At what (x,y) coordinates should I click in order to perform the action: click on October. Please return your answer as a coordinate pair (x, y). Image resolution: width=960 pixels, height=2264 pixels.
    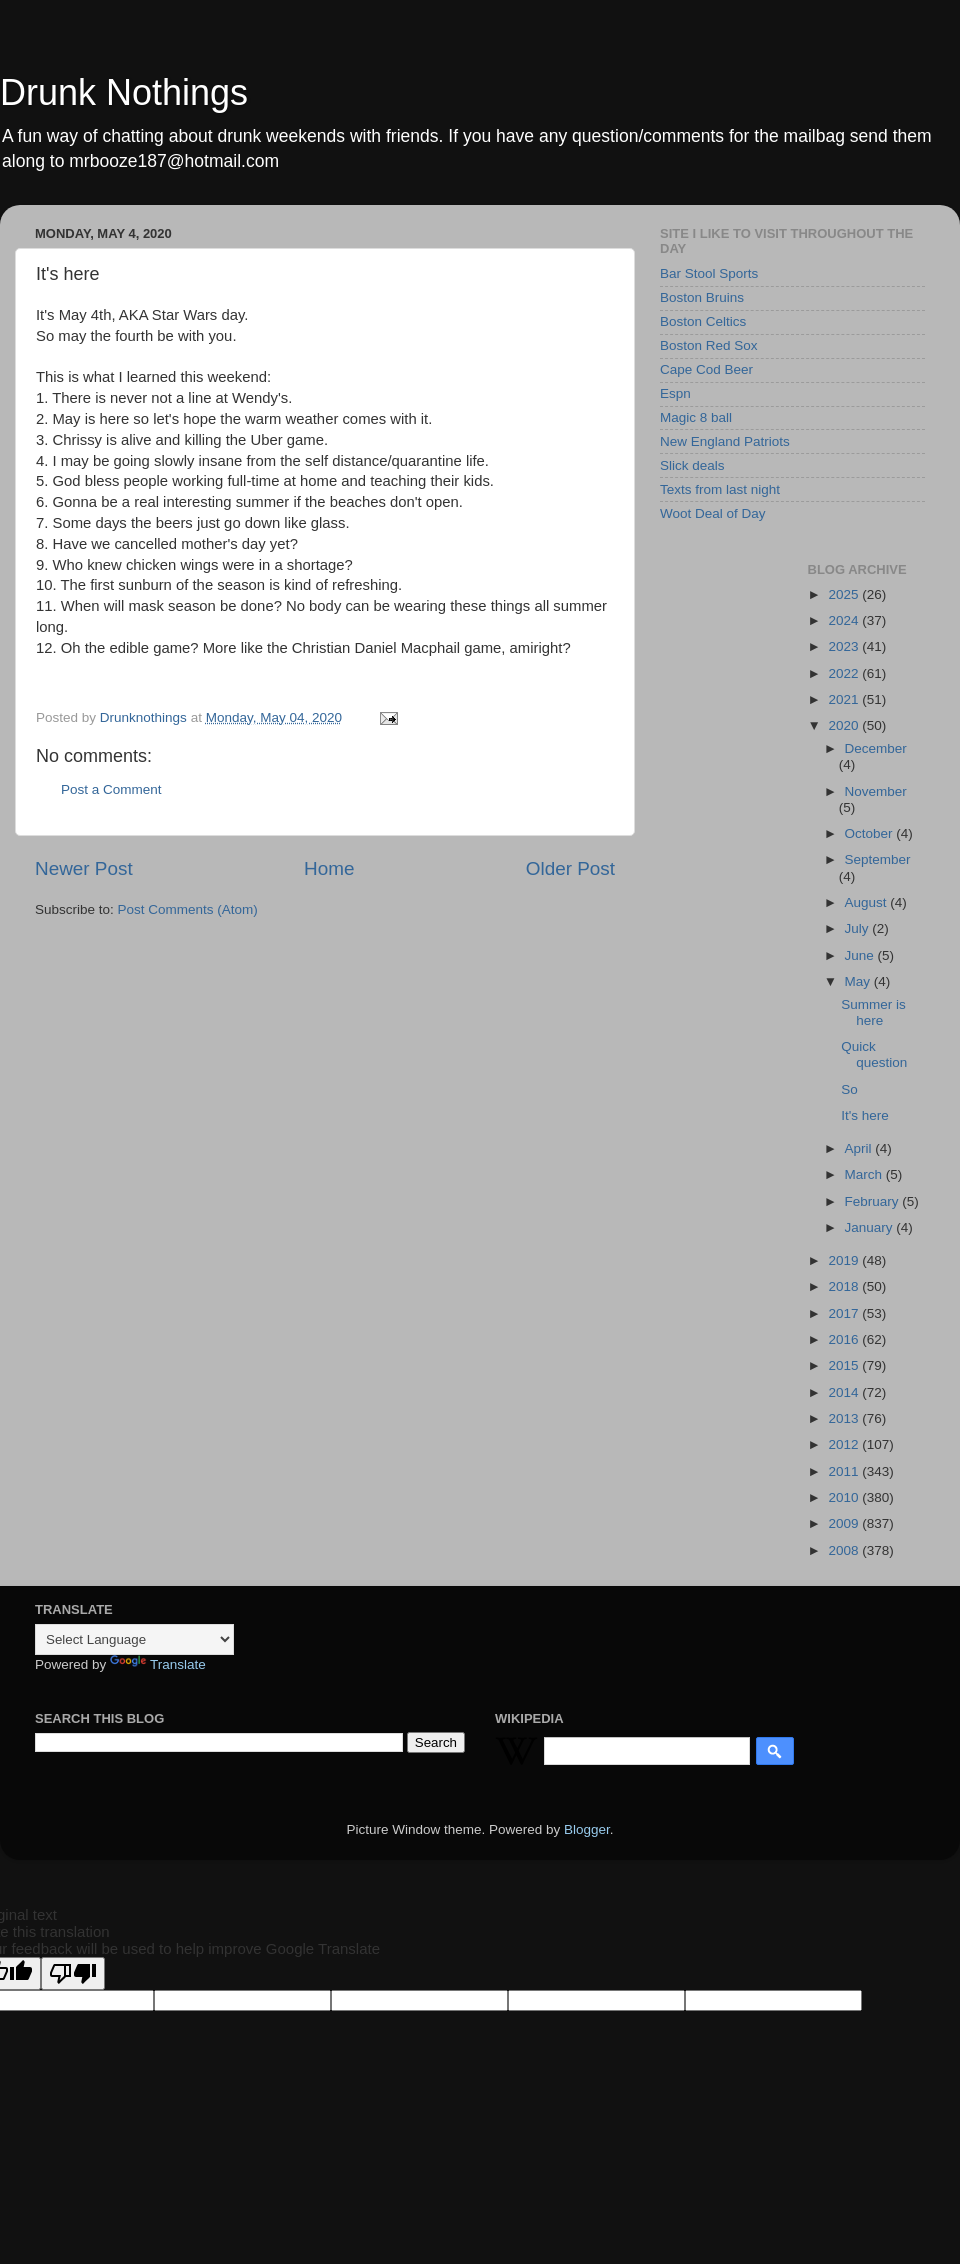
    Looking at the image, I should click on (871, 833).